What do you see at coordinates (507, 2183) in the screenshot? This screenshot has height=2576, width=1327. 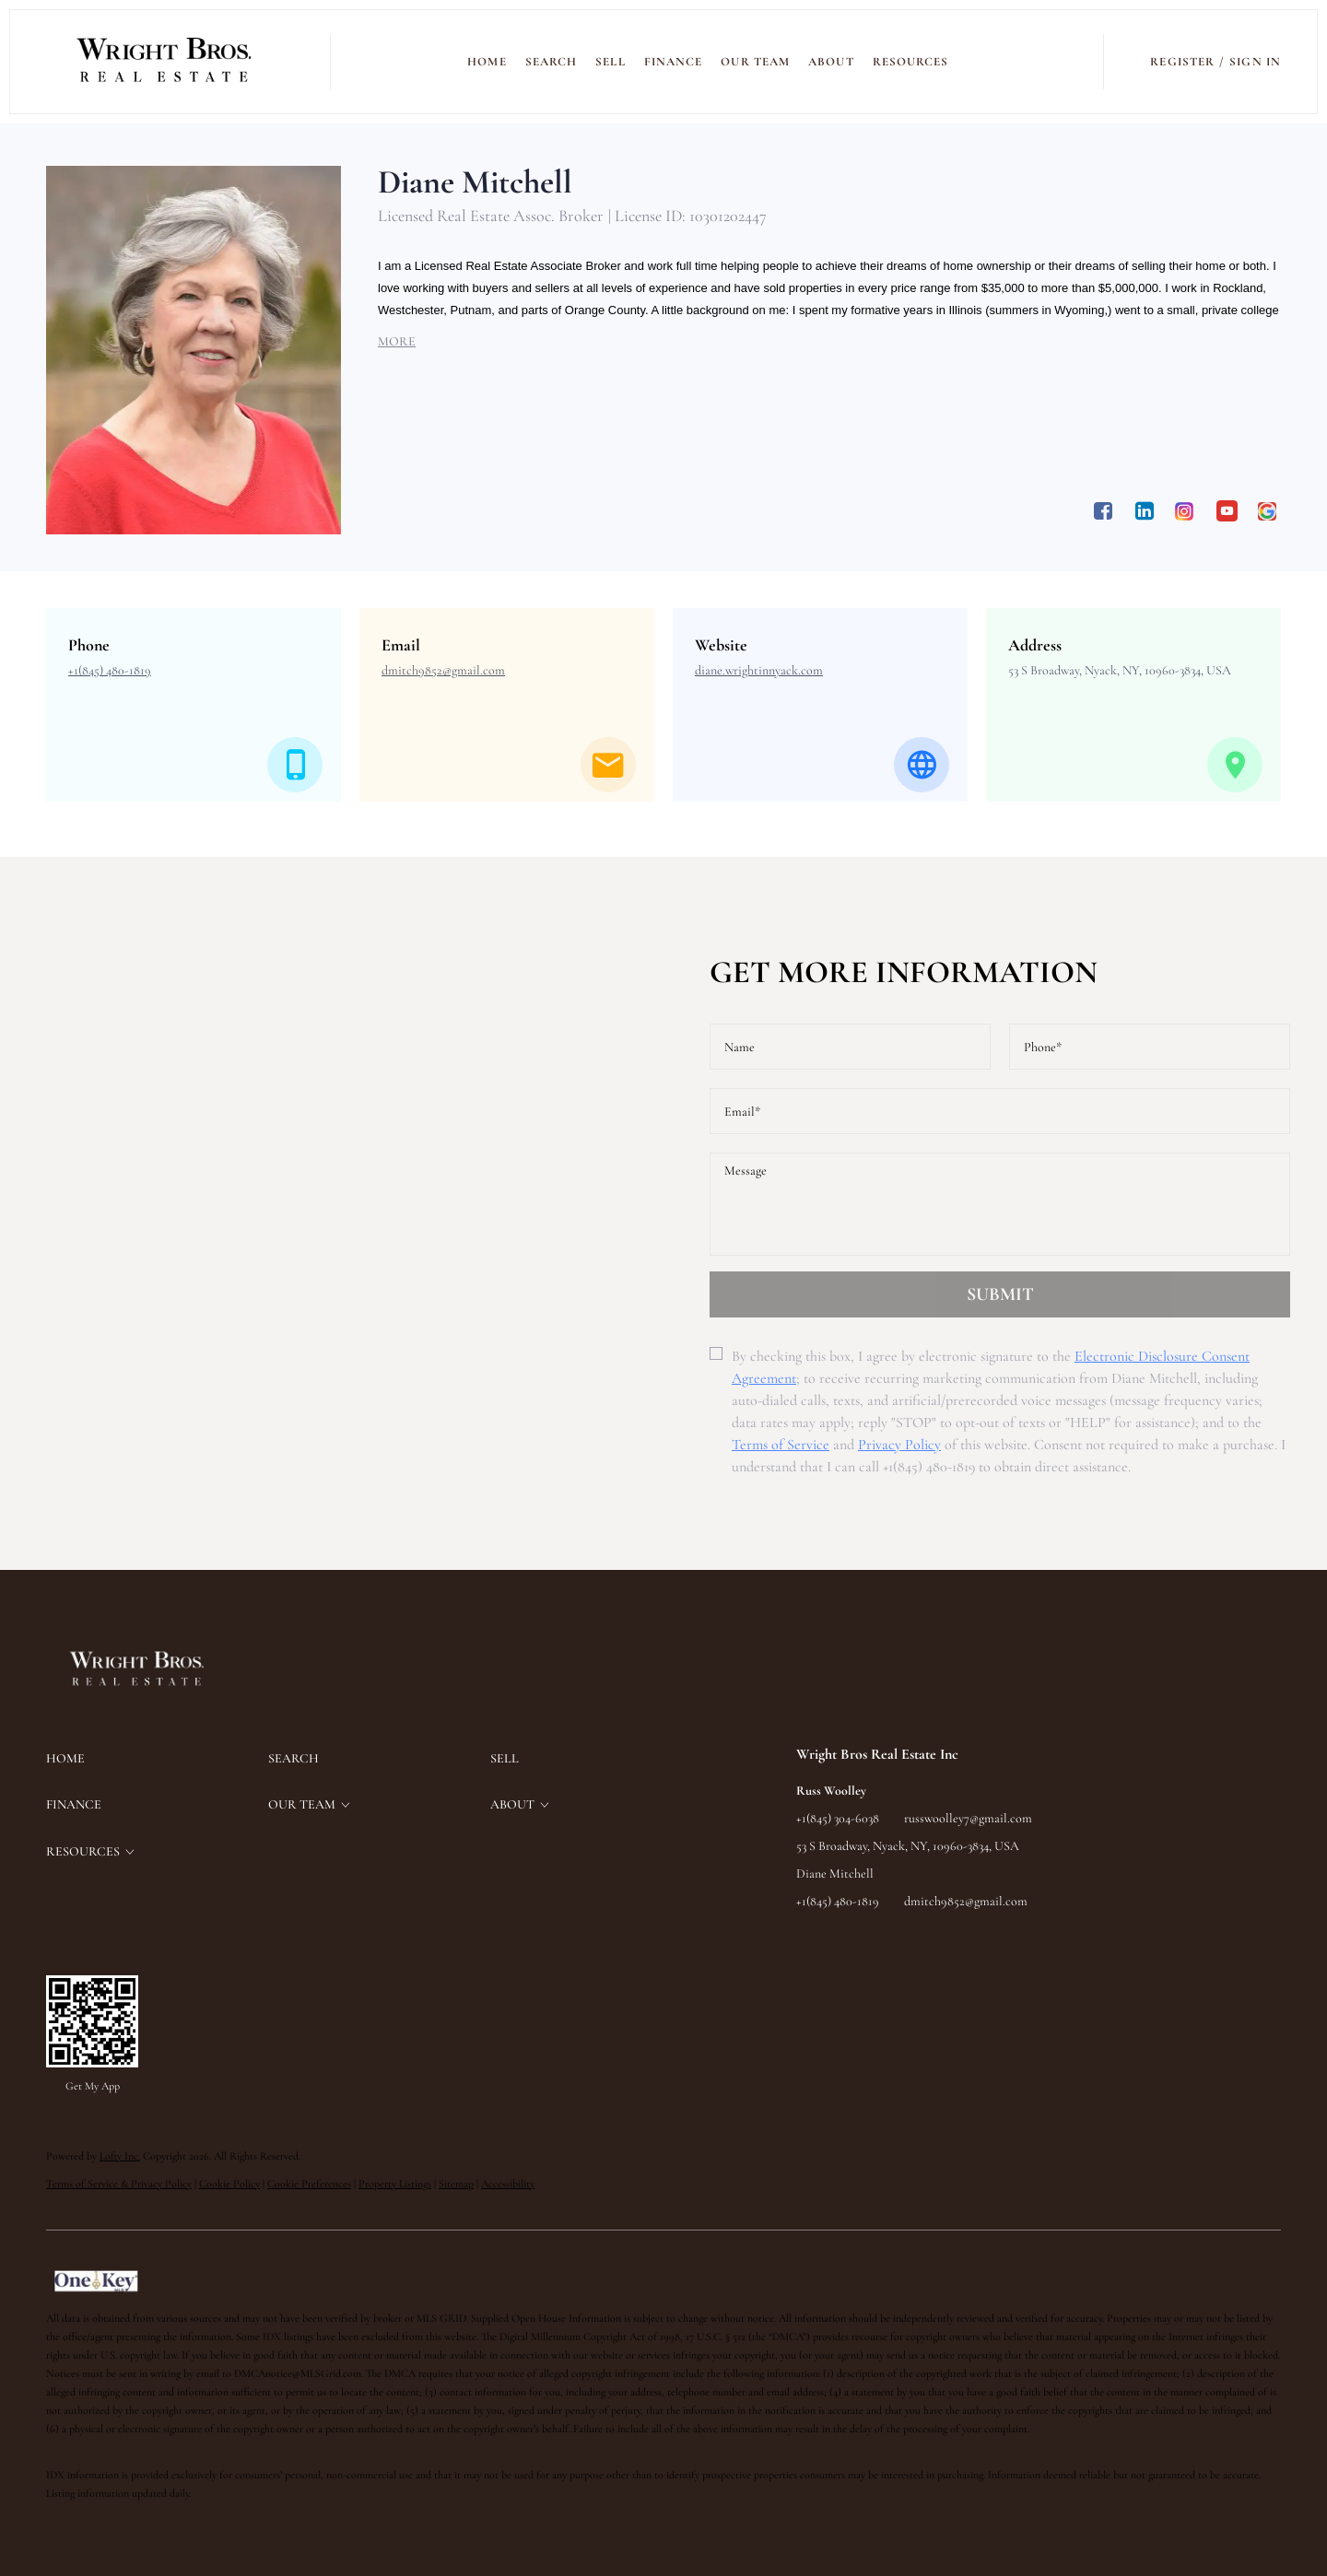 I see `Accessibility` at bounding box center [507, 2183].